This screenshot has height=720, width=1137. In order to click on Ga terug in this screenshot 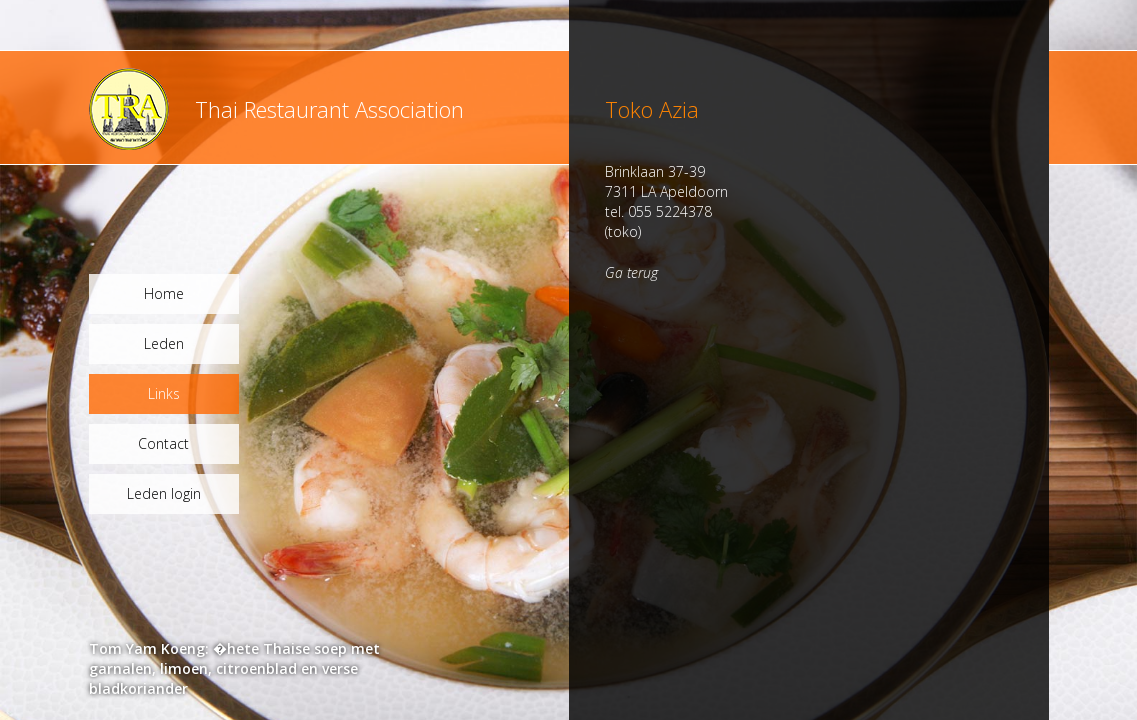, I will do `click(631, 272)`.